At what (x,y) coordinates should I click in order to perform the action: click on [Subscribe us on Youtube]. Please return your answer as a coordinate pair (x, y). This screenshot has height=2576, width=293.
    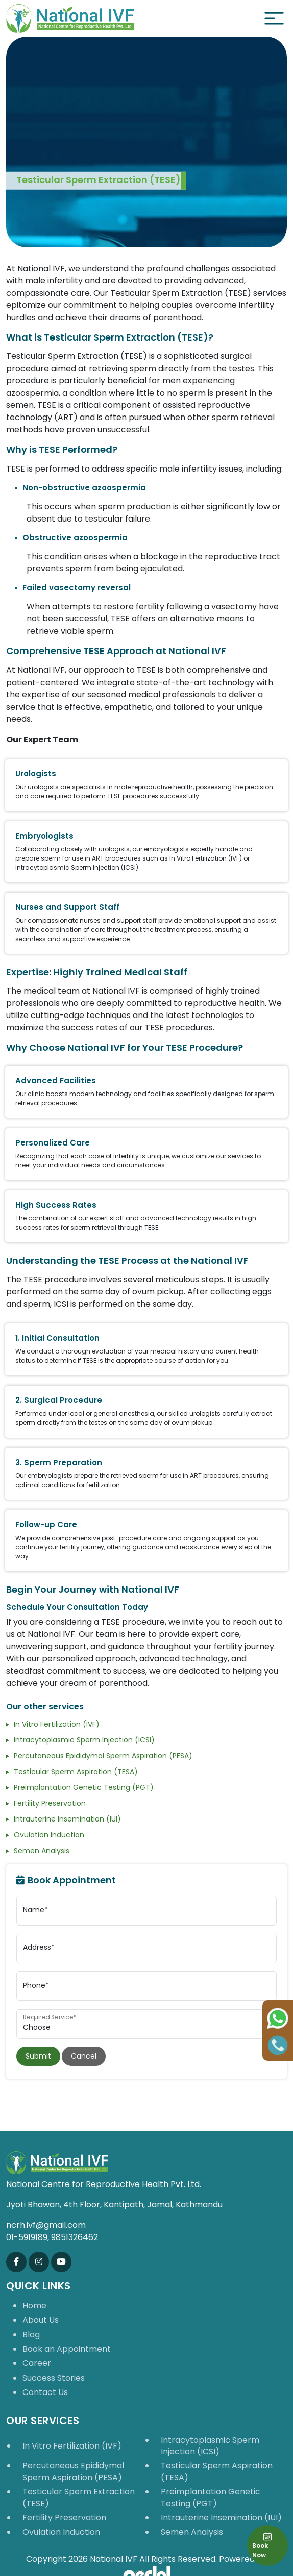
    Looking at the image, I should click on (61, 2262).